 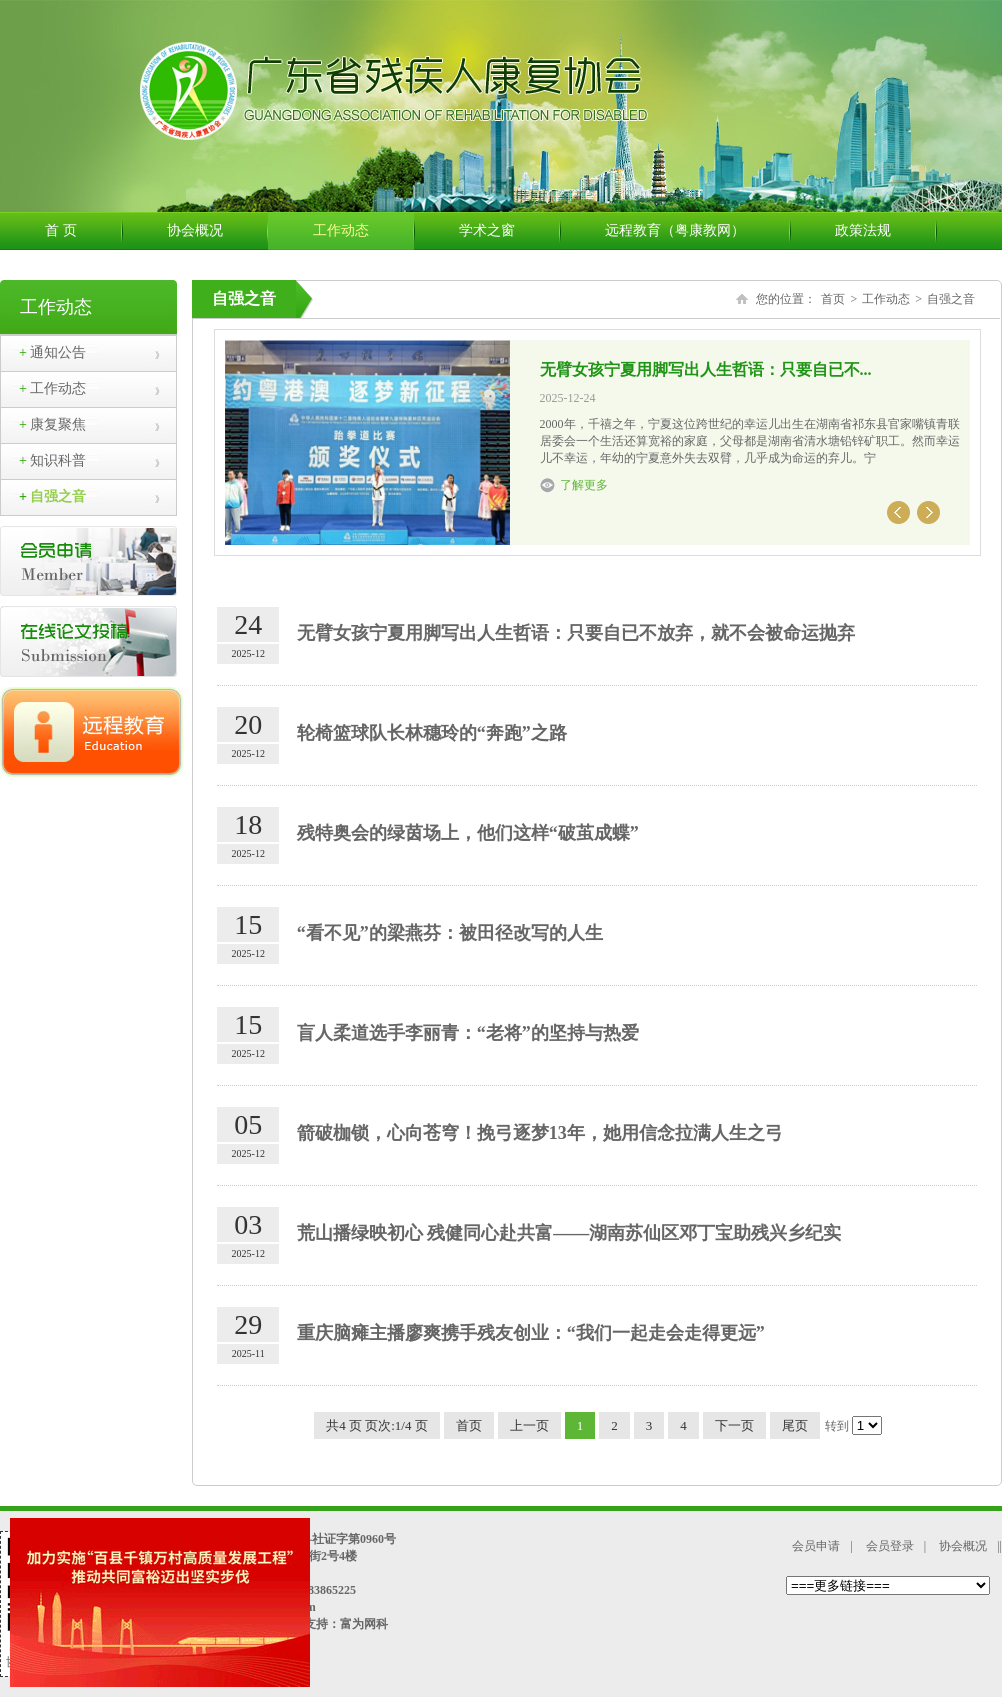 I want to click on 政策法规, so click(x=885, y=231).